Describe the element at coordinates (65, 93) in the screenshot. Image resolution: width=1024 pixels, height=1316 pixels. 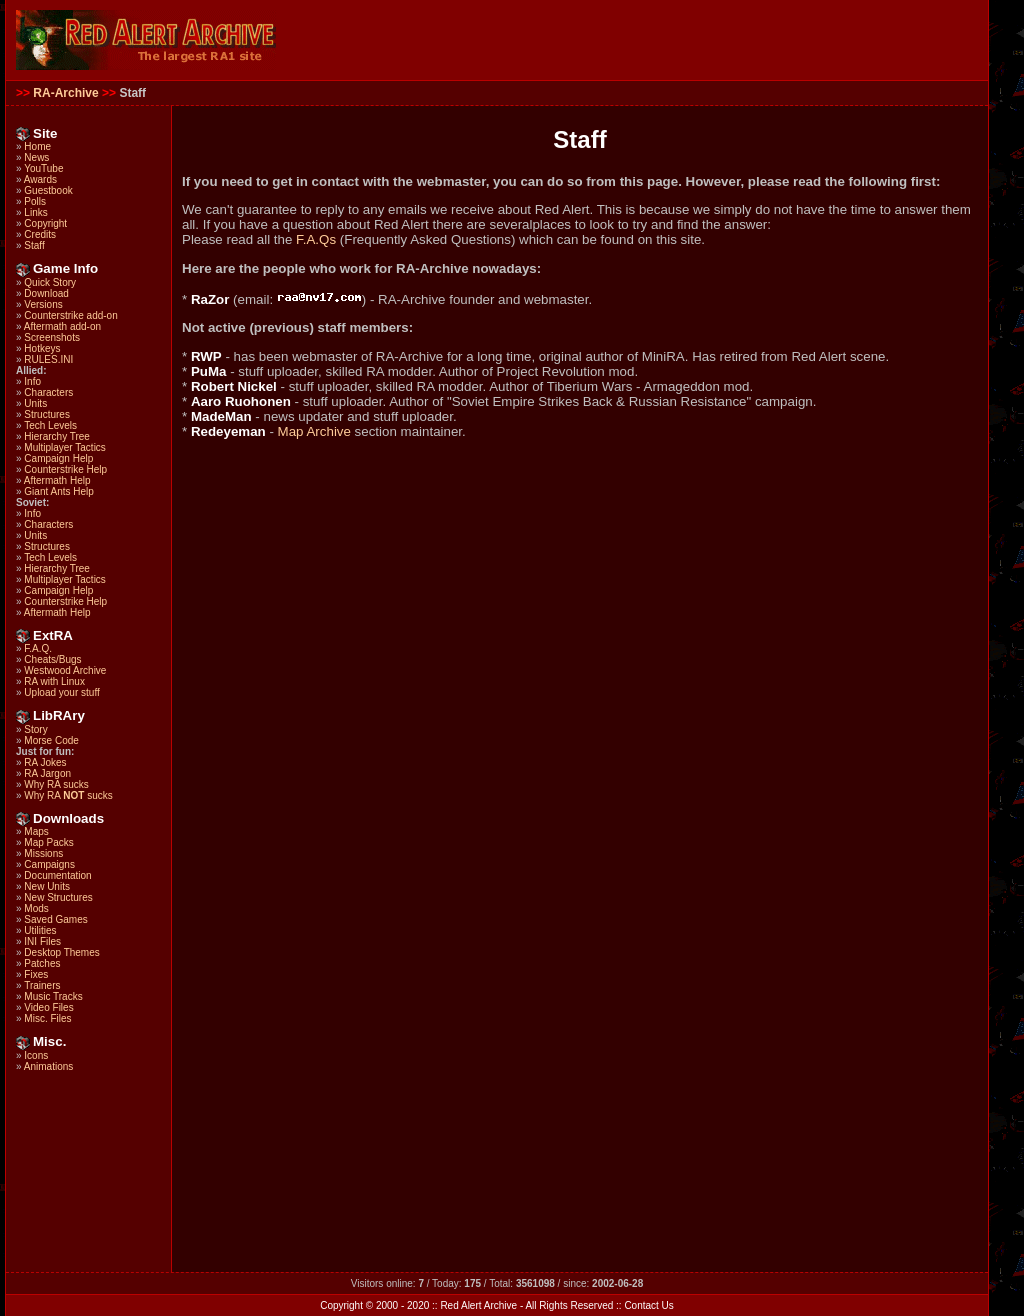
I see `RA-Archive` at that location.